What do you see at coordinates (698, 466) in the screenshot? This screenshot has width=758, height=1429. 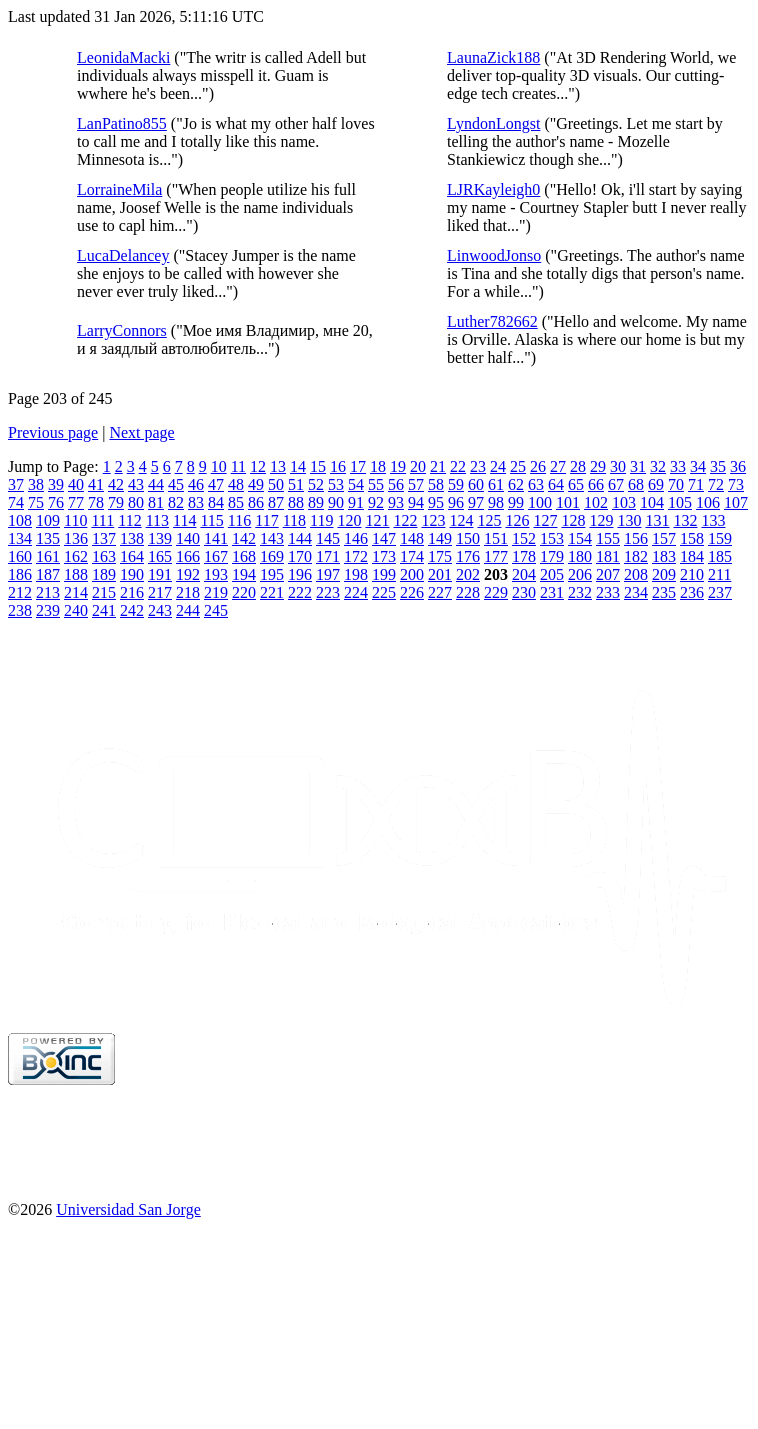 I see `34` at bounding box center [698, 466].